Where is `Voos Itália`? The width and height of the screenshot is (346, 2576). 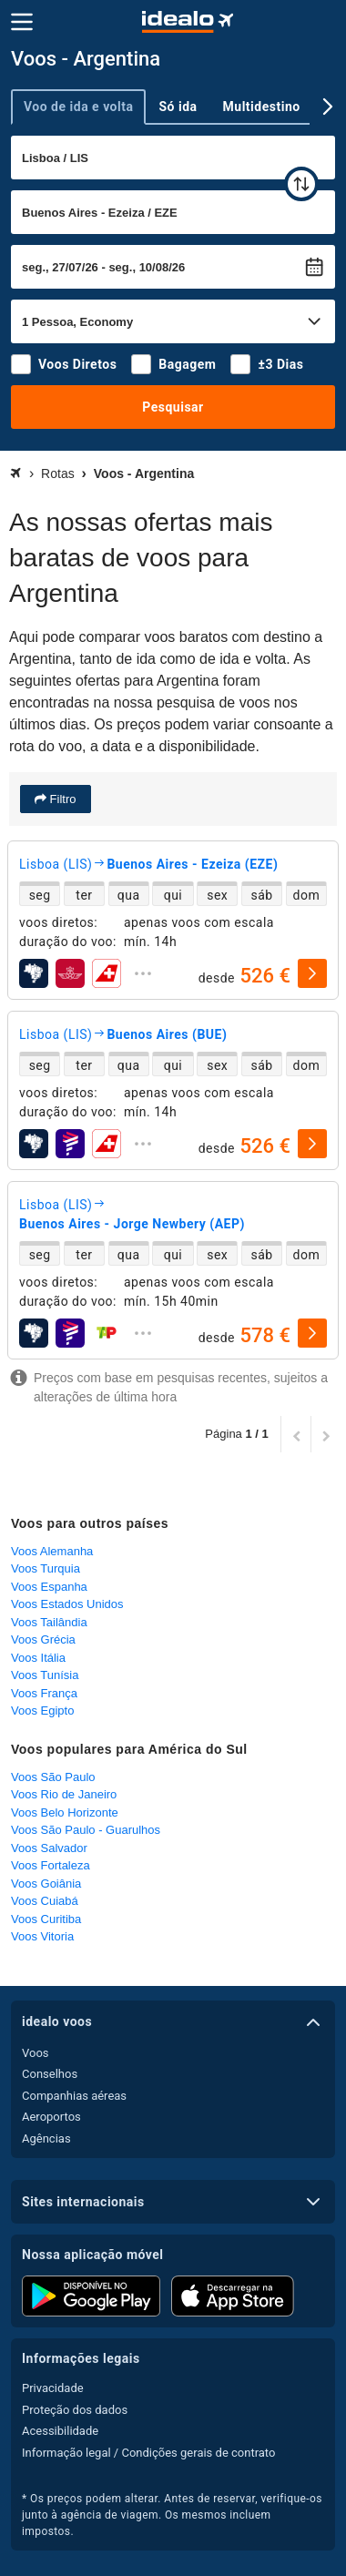 Voos Itália is located at coordinates (38, 1658).